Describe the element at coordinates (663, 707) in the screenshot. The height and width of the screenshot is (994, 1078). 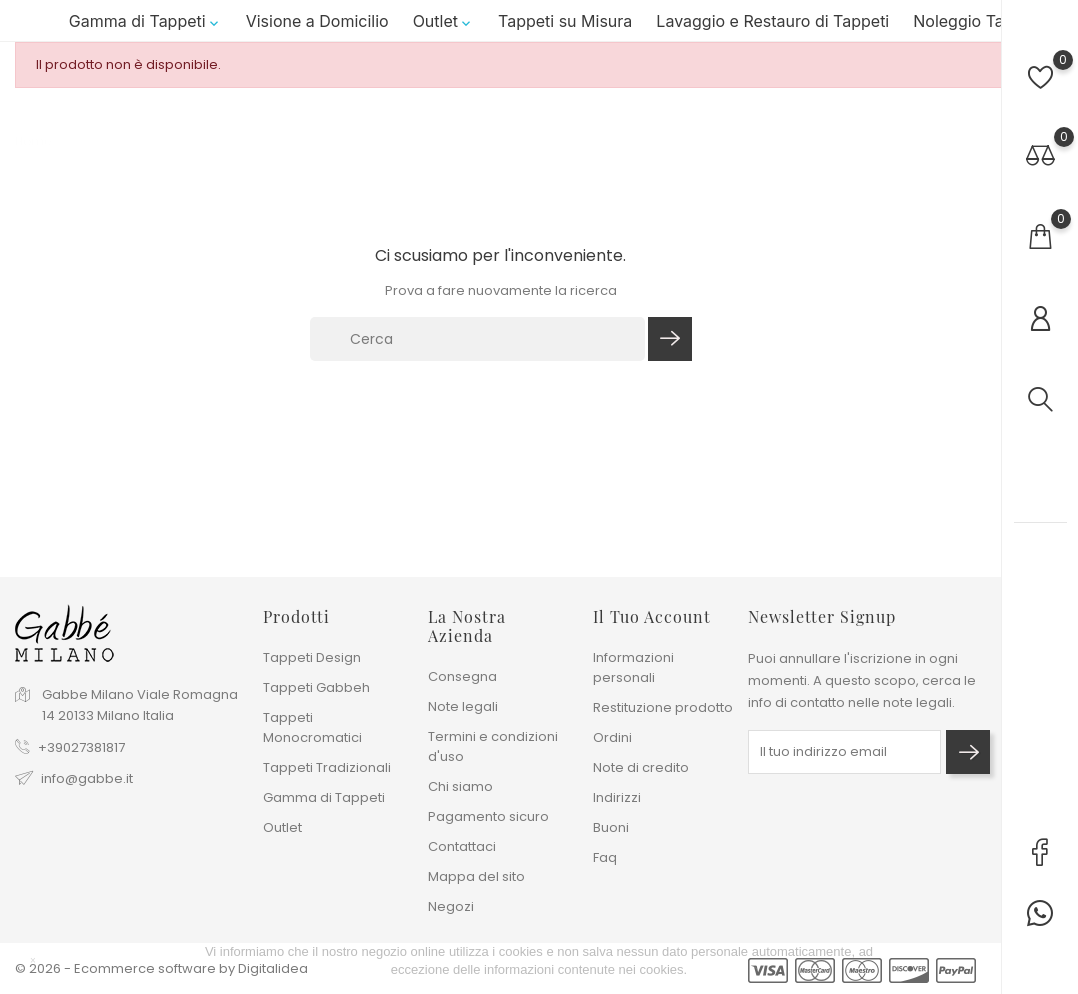
I see `Restituzione prodotto` at that location.